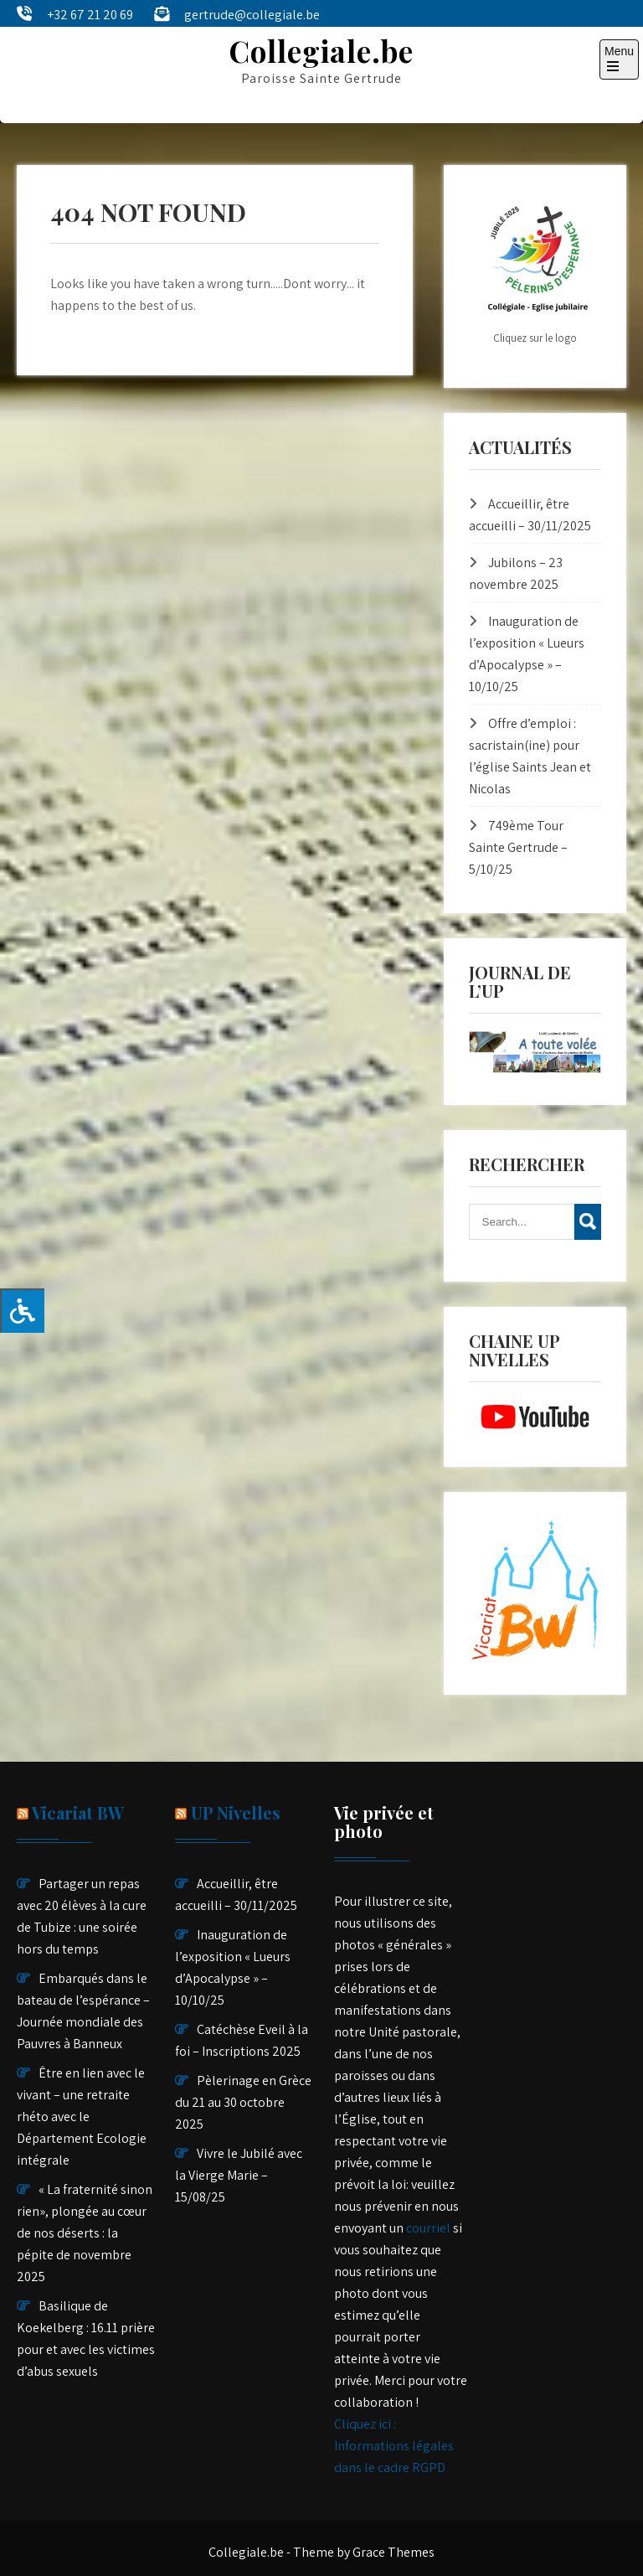  I want to click on Être en lien avec le vivant – une retraite rhéto avec le Département Ecologie intégrale, so click(82, 2116).